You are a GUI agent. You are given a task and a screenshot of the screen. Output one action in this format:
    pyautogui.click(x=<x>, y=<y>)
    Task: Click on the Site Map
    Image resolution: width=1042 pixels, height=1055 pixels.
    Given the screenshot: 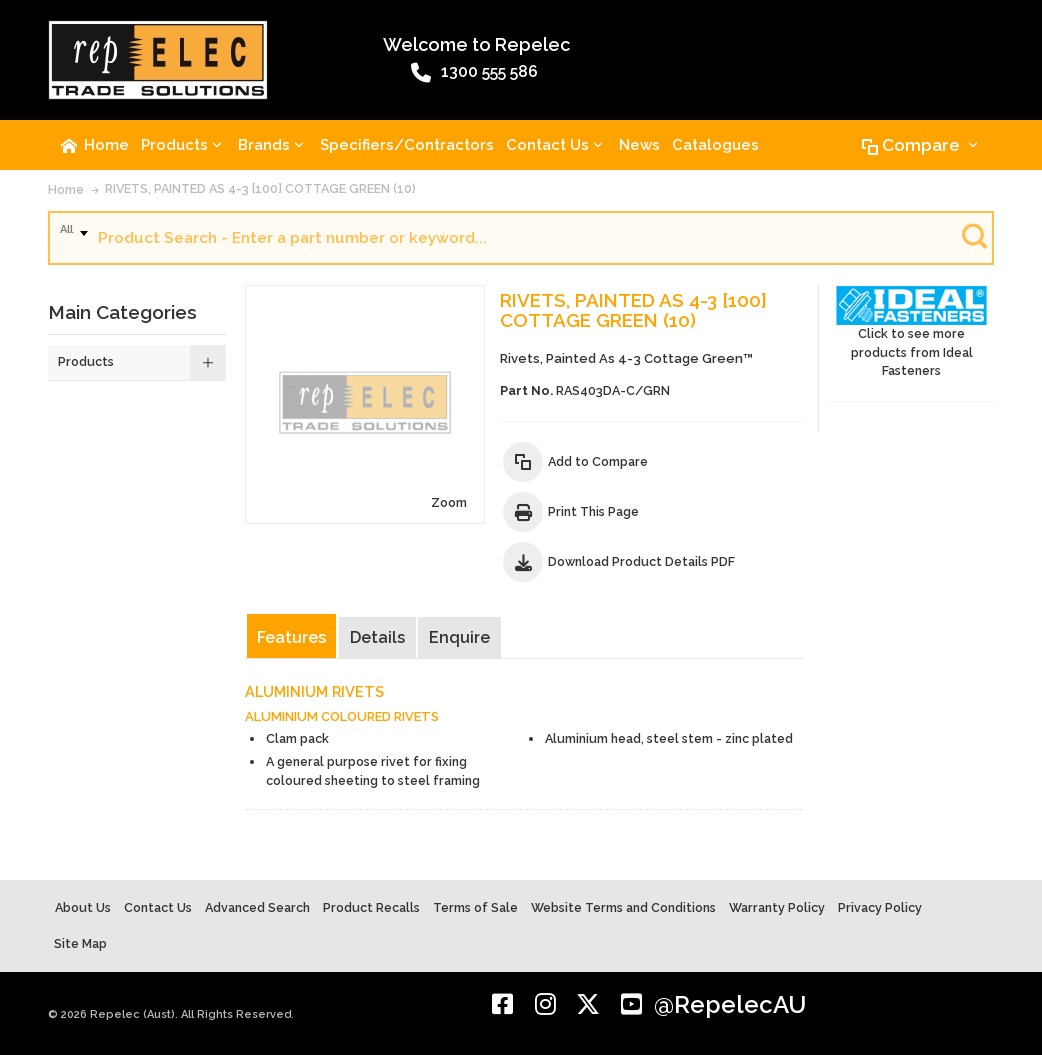 What is the action you would take?
    pyautogui.click(x=80, y=943)
    